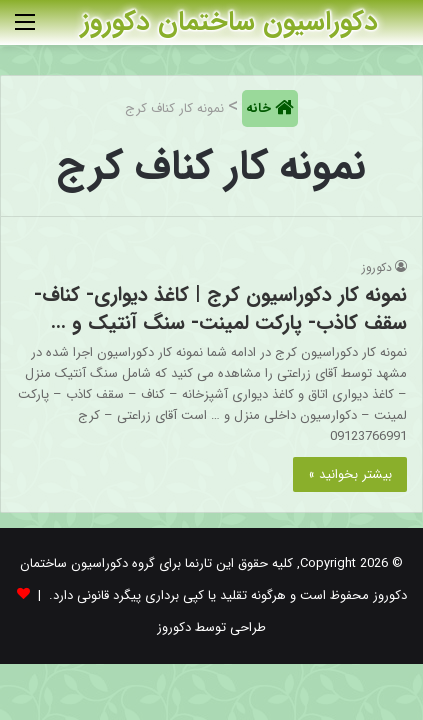  Describe the element at coordinates (377, 267) in the screenshot. I see `دکوروز` at that location.